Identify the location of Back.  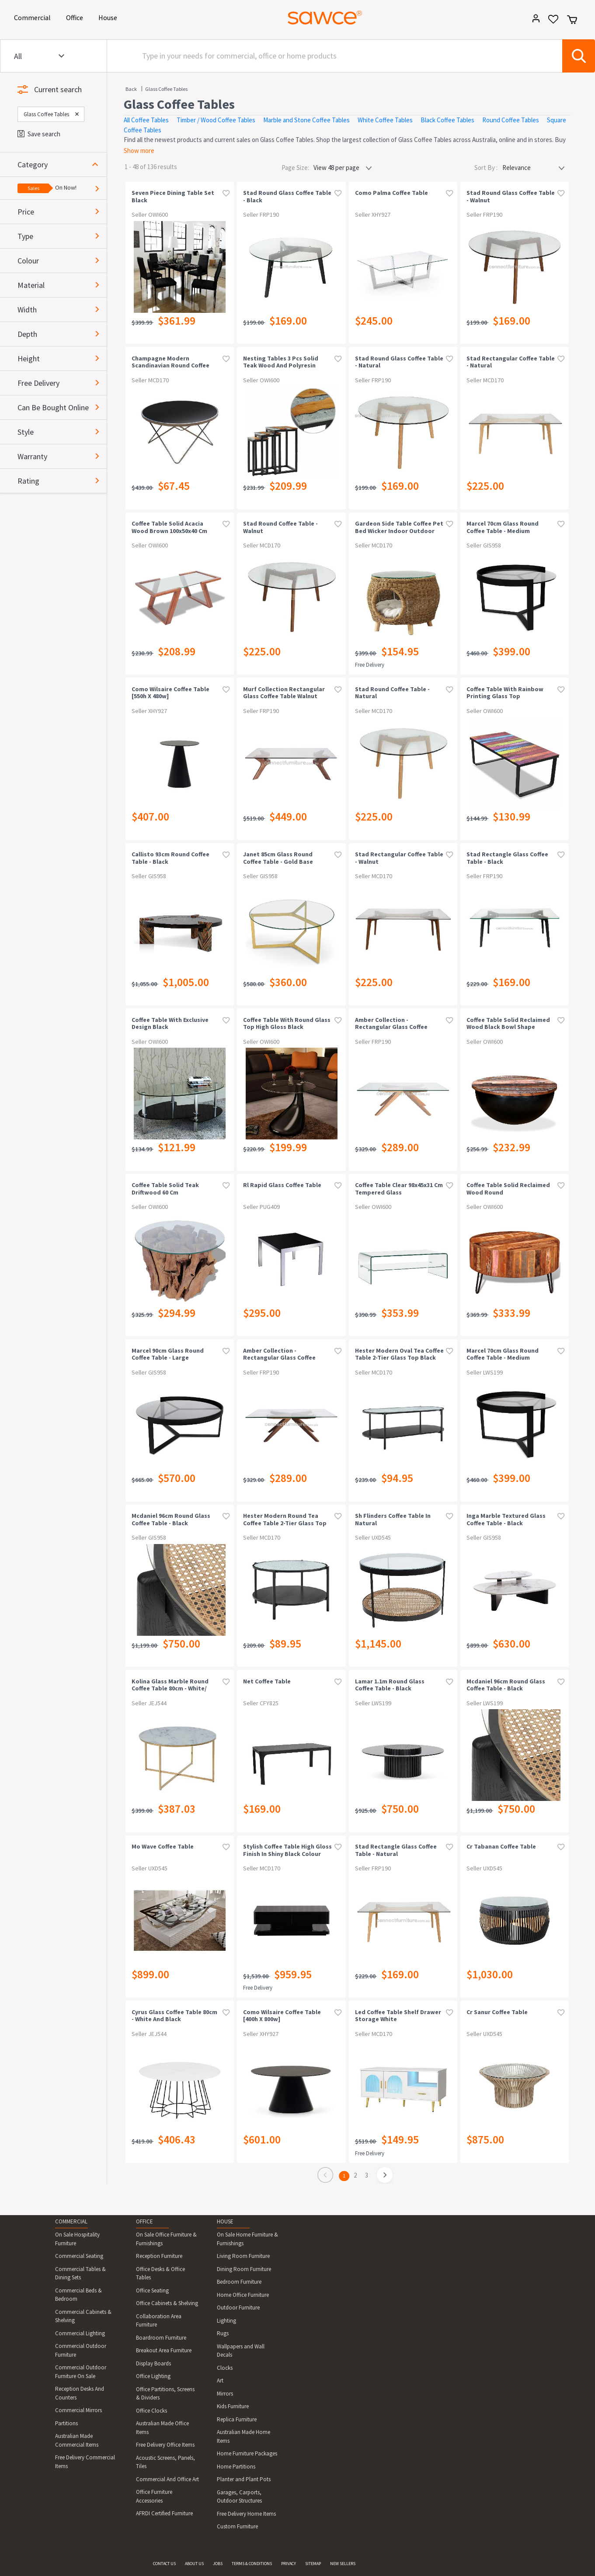
(131, 89).